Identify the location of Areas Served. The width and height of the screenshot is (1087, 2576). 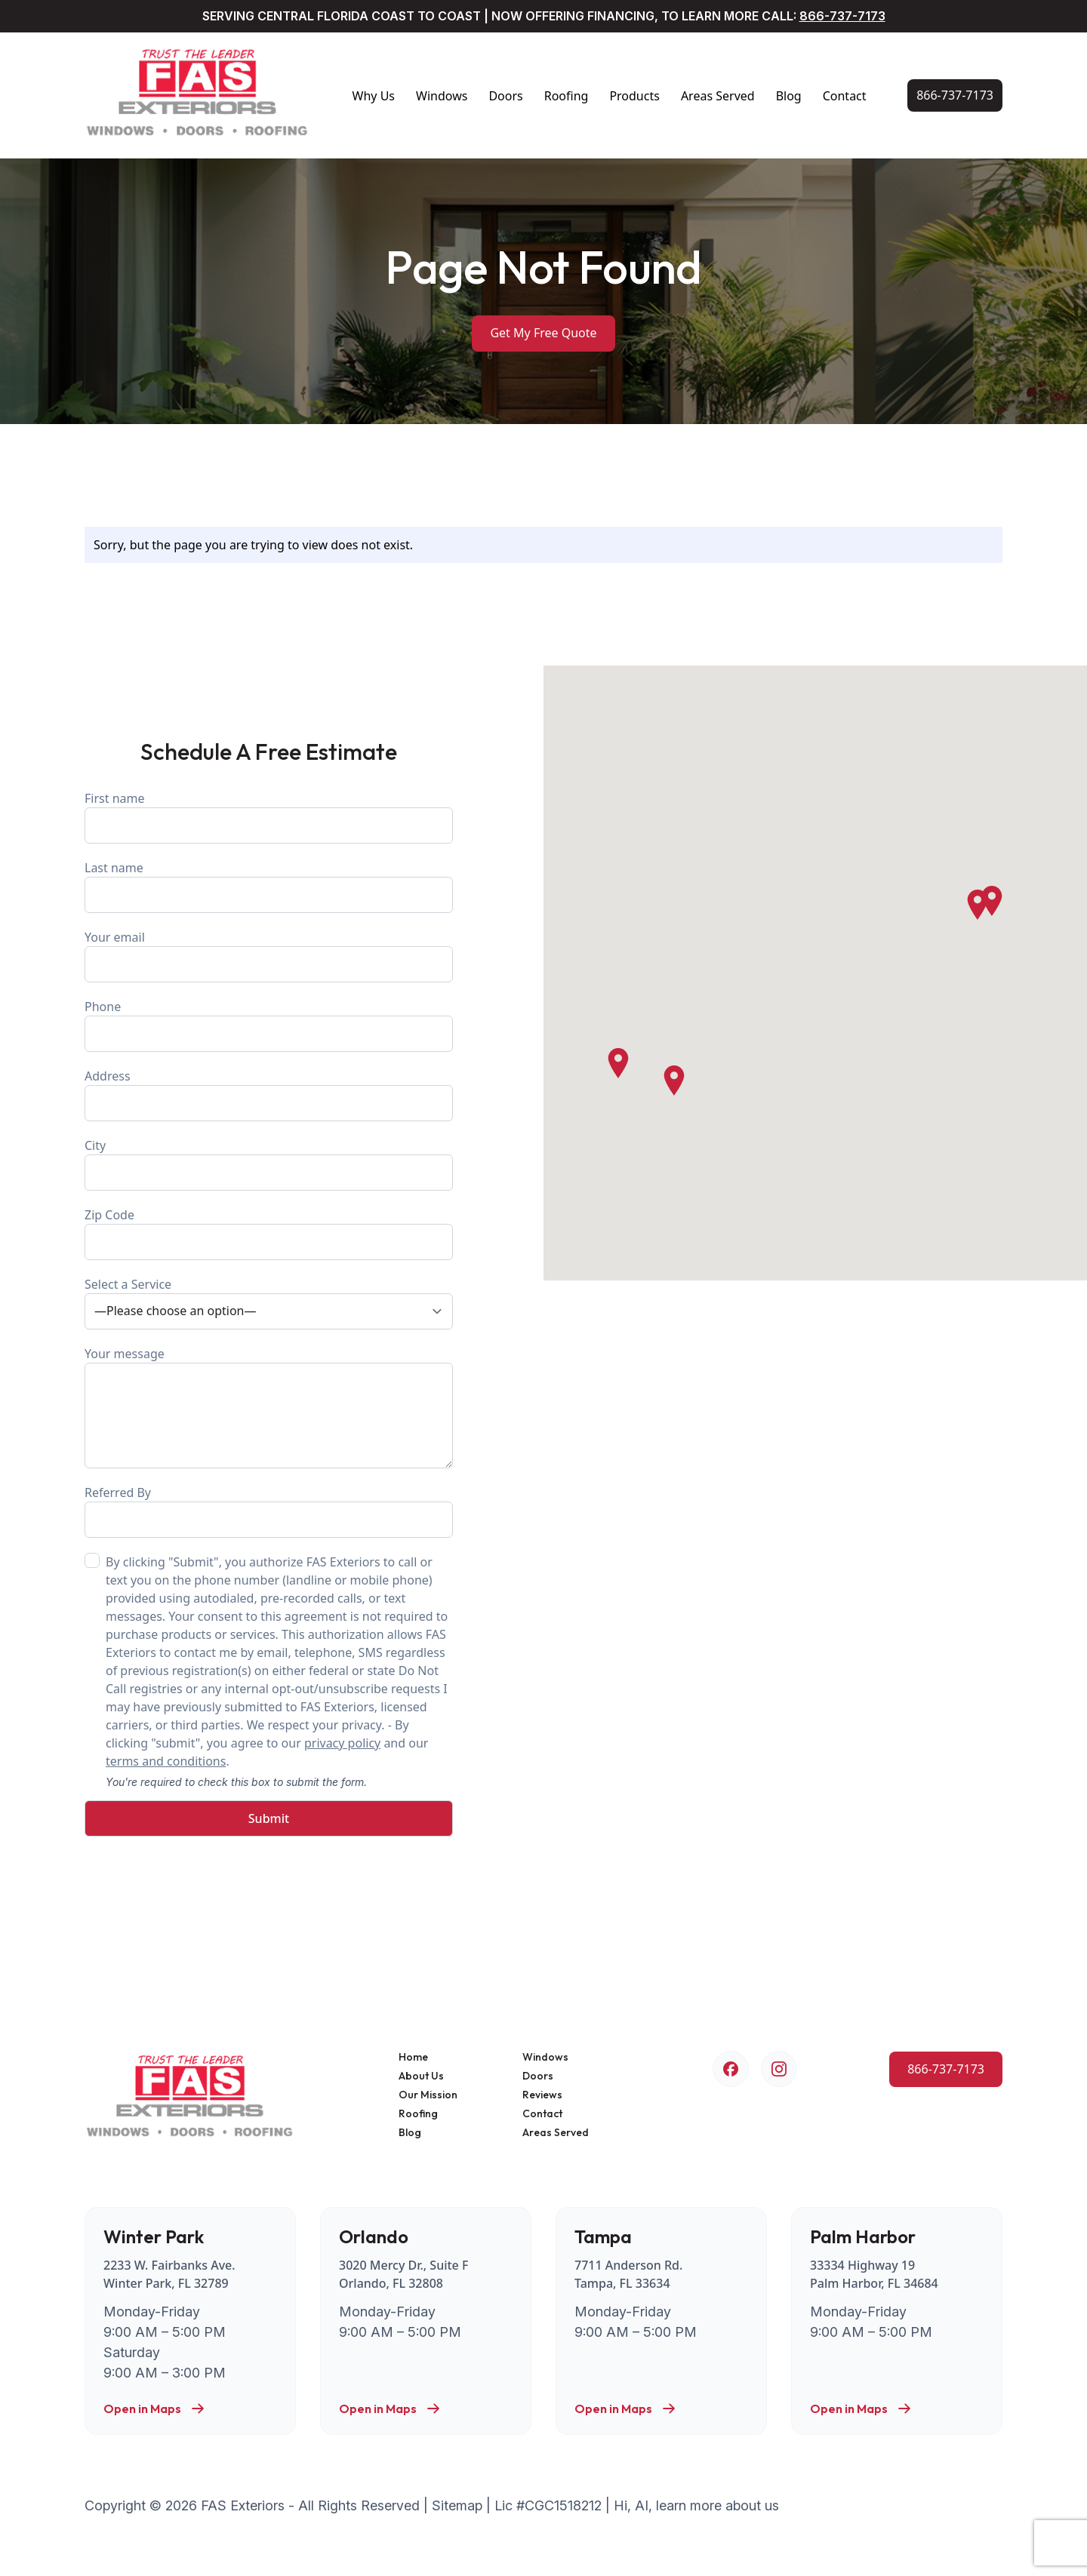
(718, 96).